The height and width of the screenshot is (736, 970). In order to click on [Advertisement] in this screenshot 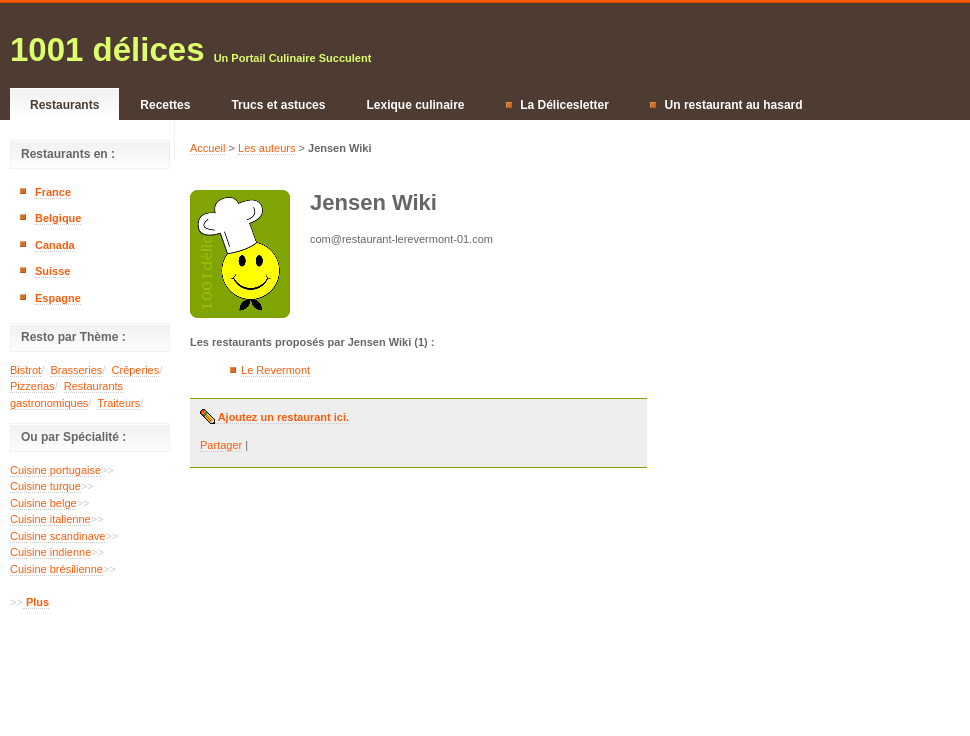, I will do `click(90, 679)`.